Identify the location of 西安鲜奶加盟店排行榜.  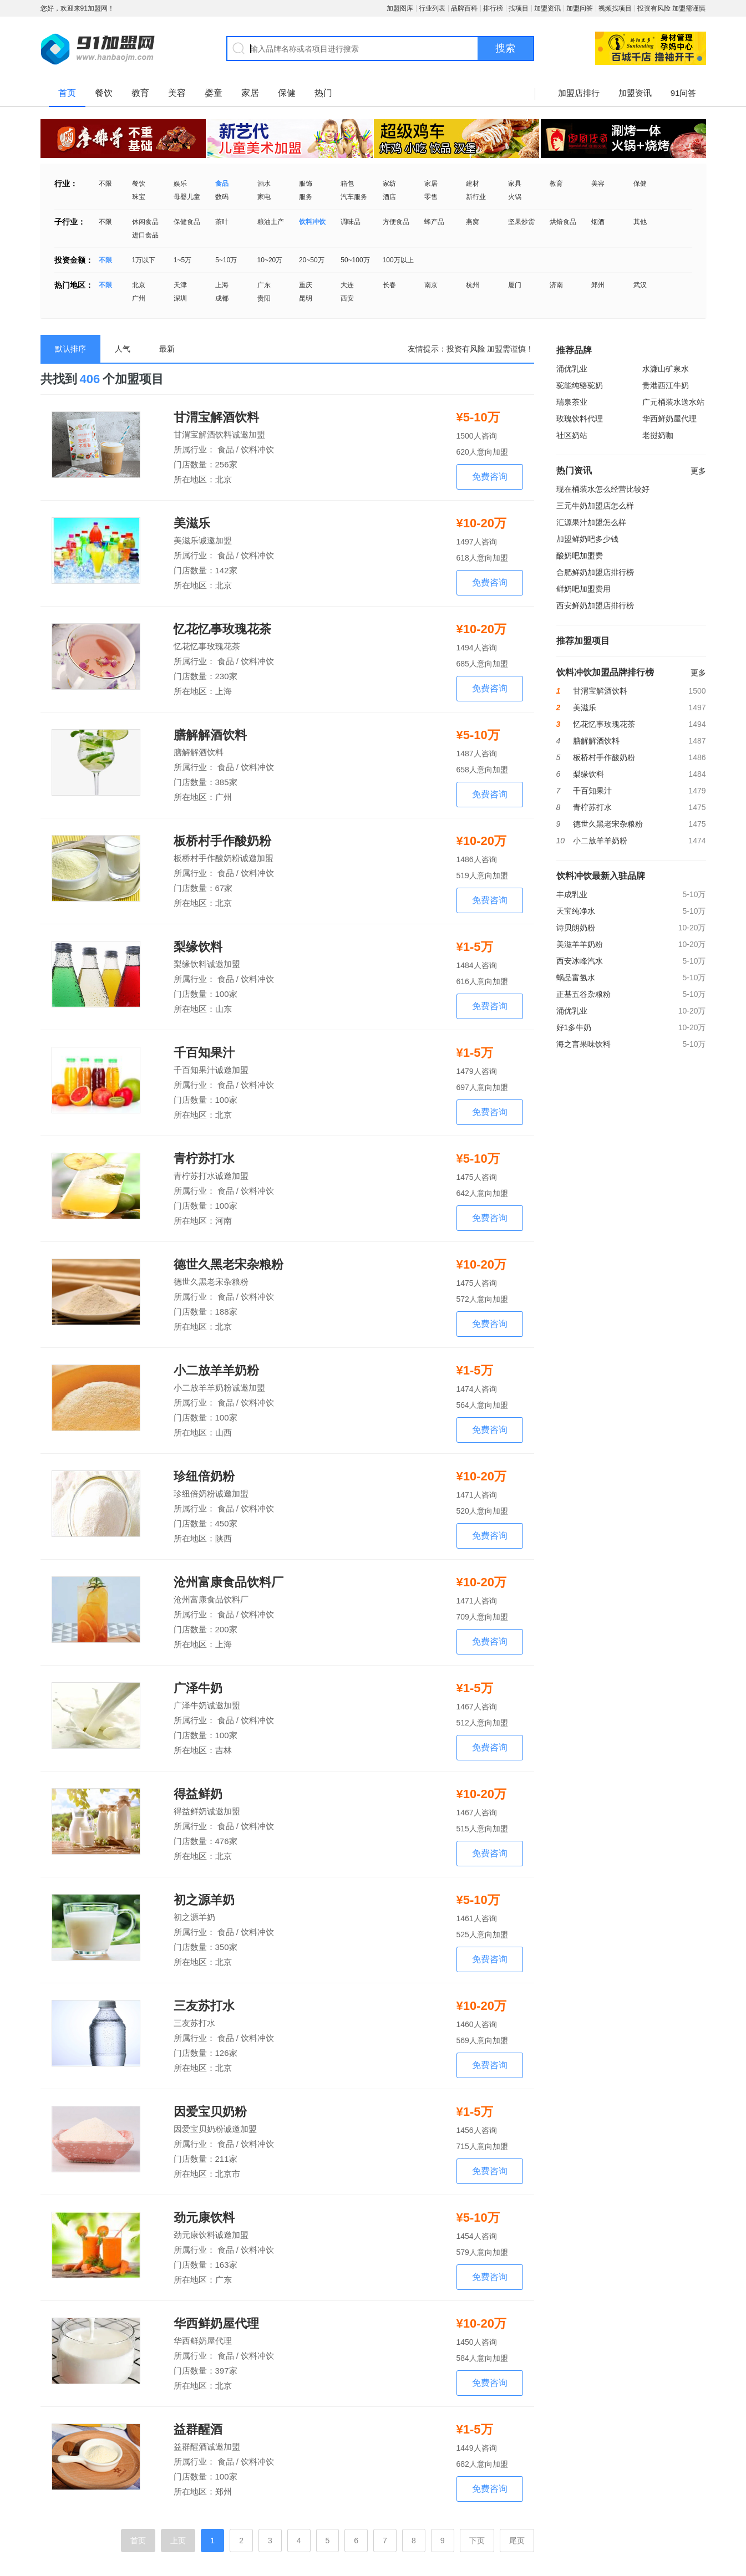
(595, 605).